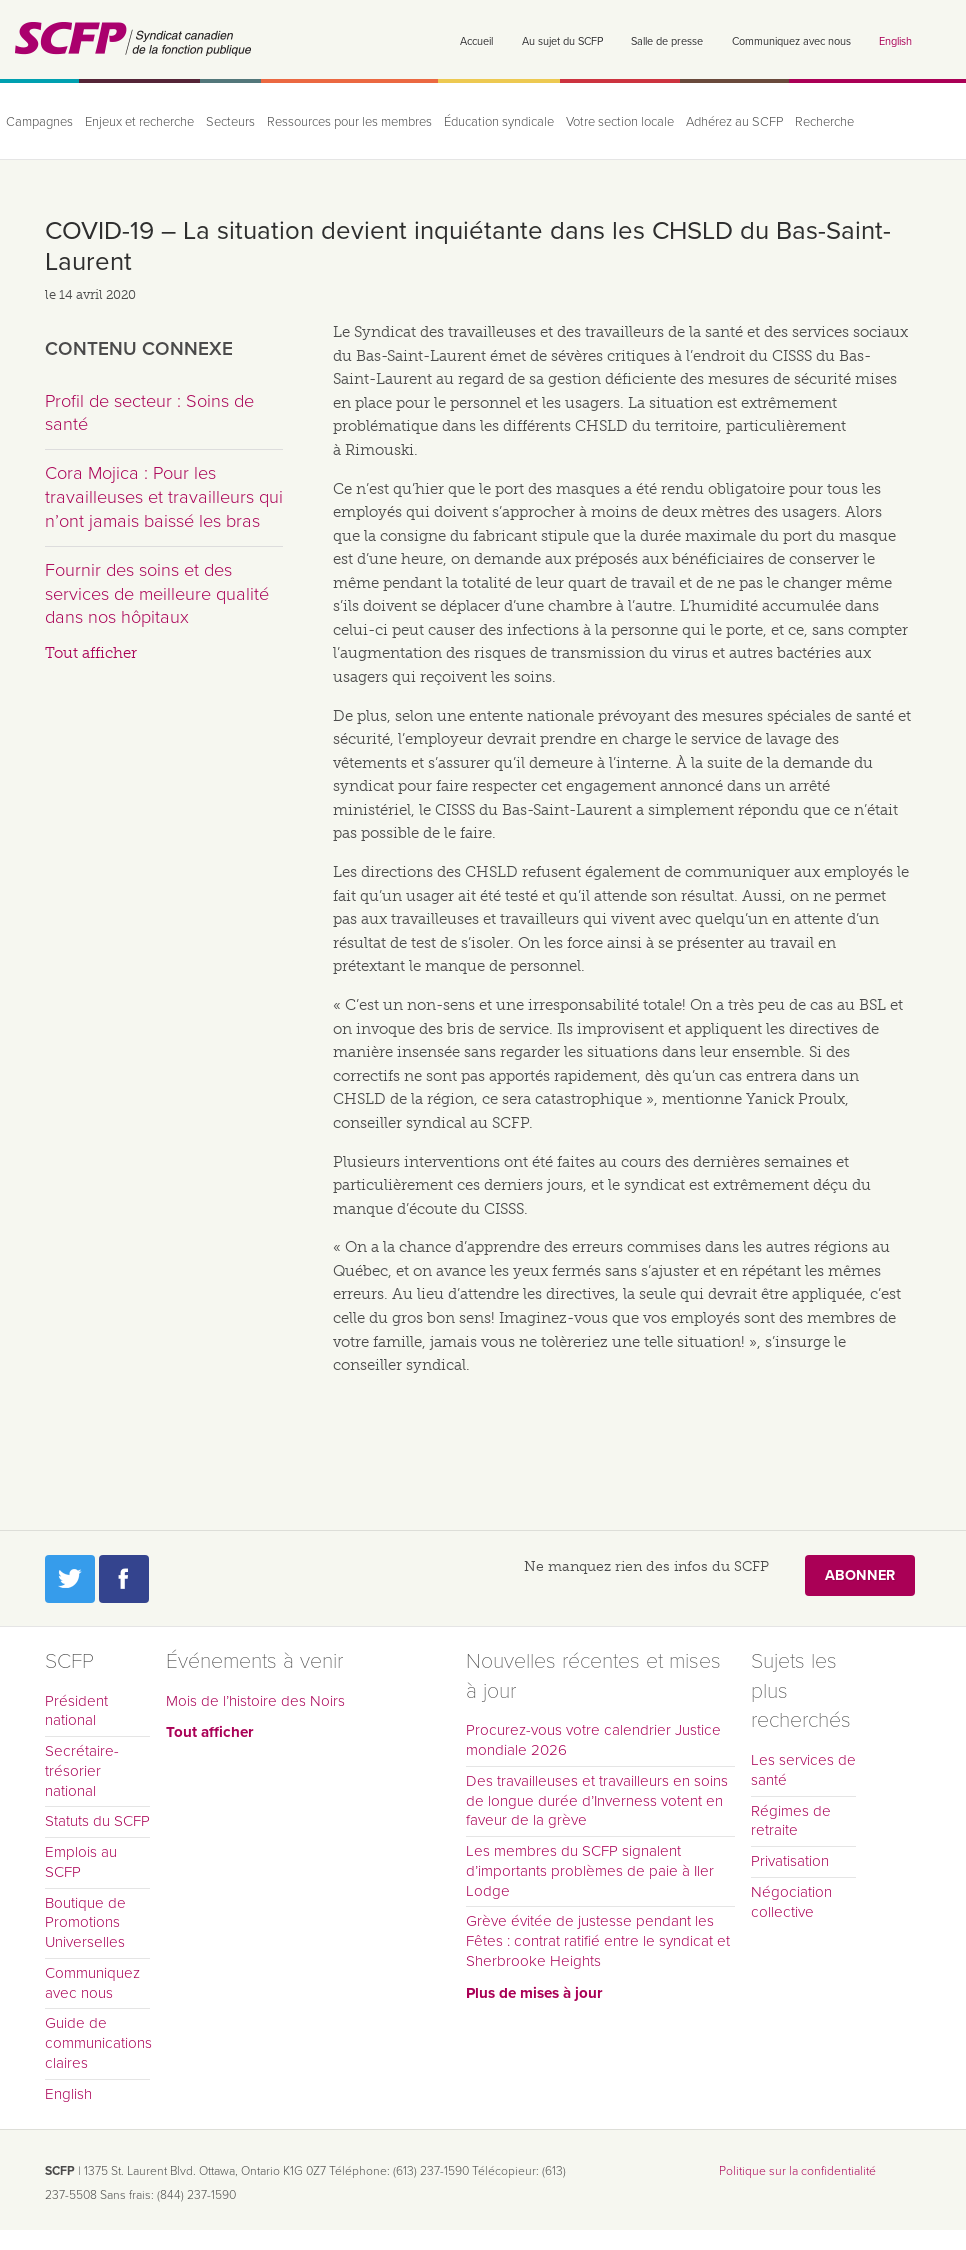  I want to click on Les membres du SCFP signalent d’importants problèmes de paie à Iler Lodge, so click(590, 1871).